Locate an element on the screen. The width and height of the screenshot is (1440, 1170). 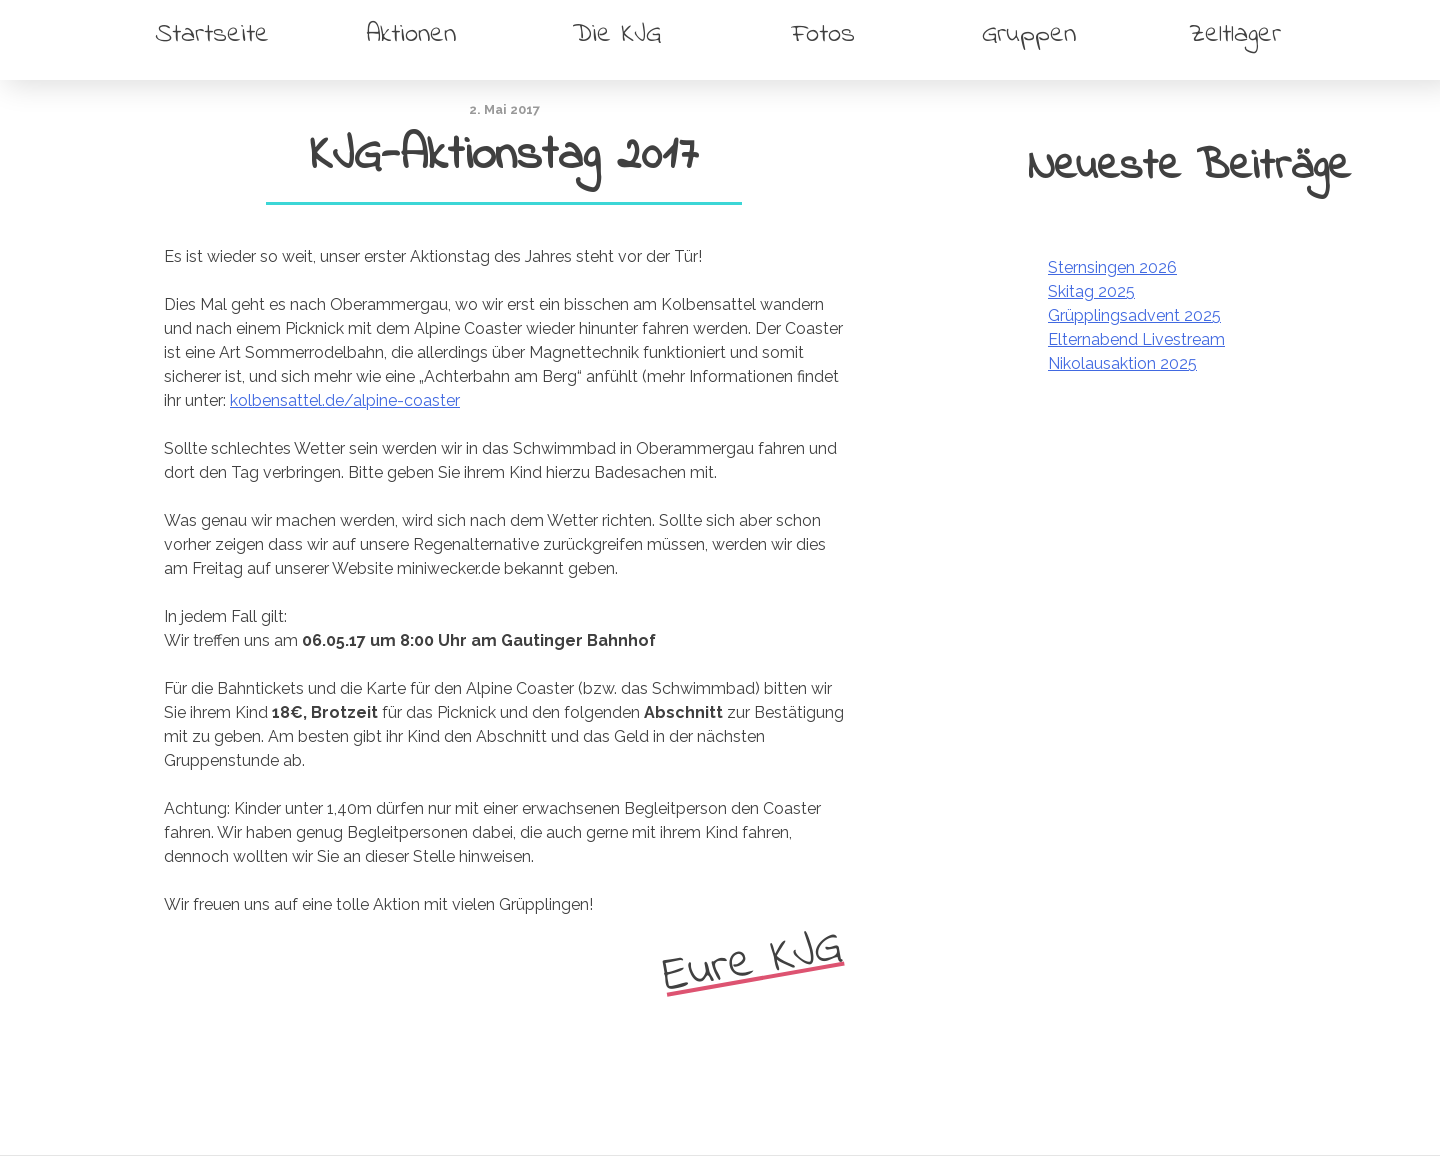
Die KJG is located at coordinates (617, 34).